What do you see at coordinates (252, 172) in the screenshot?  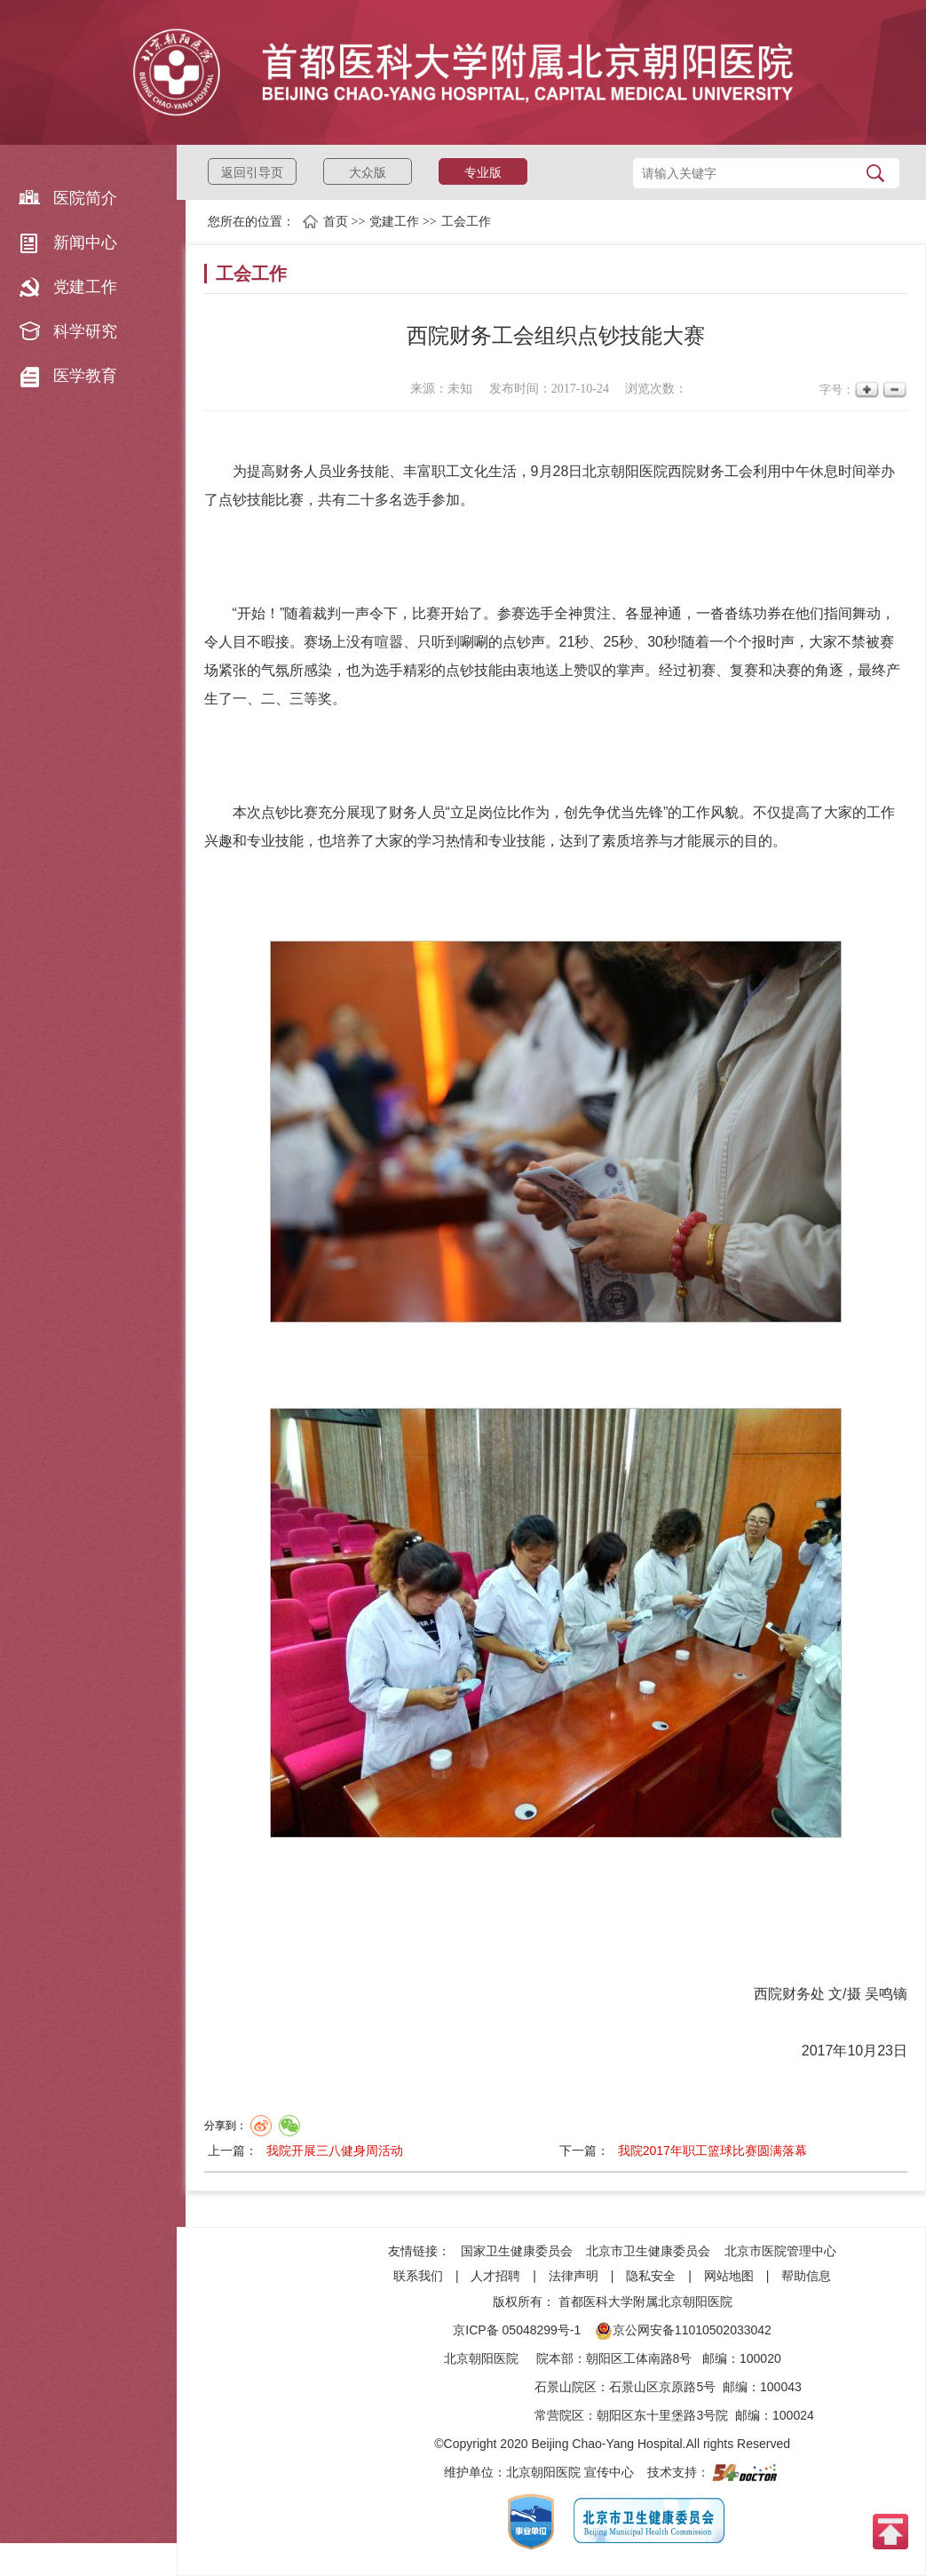 I see `返回引导页` at bounding box center [252, 172].